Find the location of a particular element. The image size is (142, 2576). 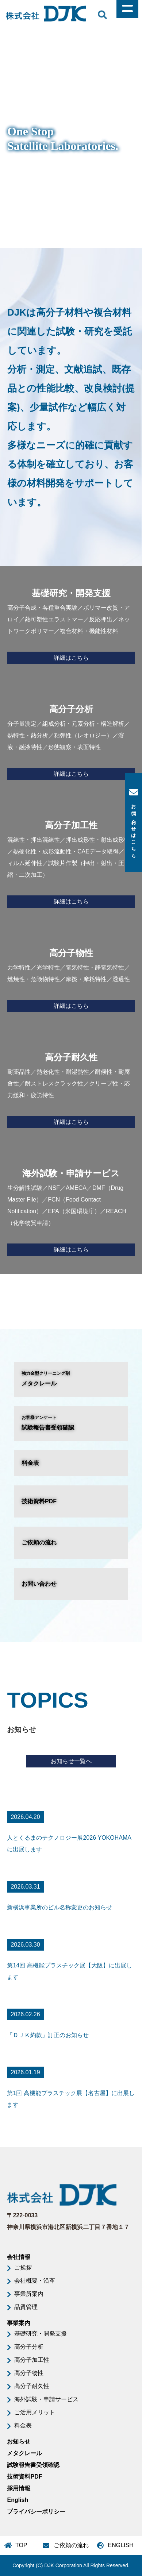

お問い合わせはこちら is located at coordinates (133, 822).